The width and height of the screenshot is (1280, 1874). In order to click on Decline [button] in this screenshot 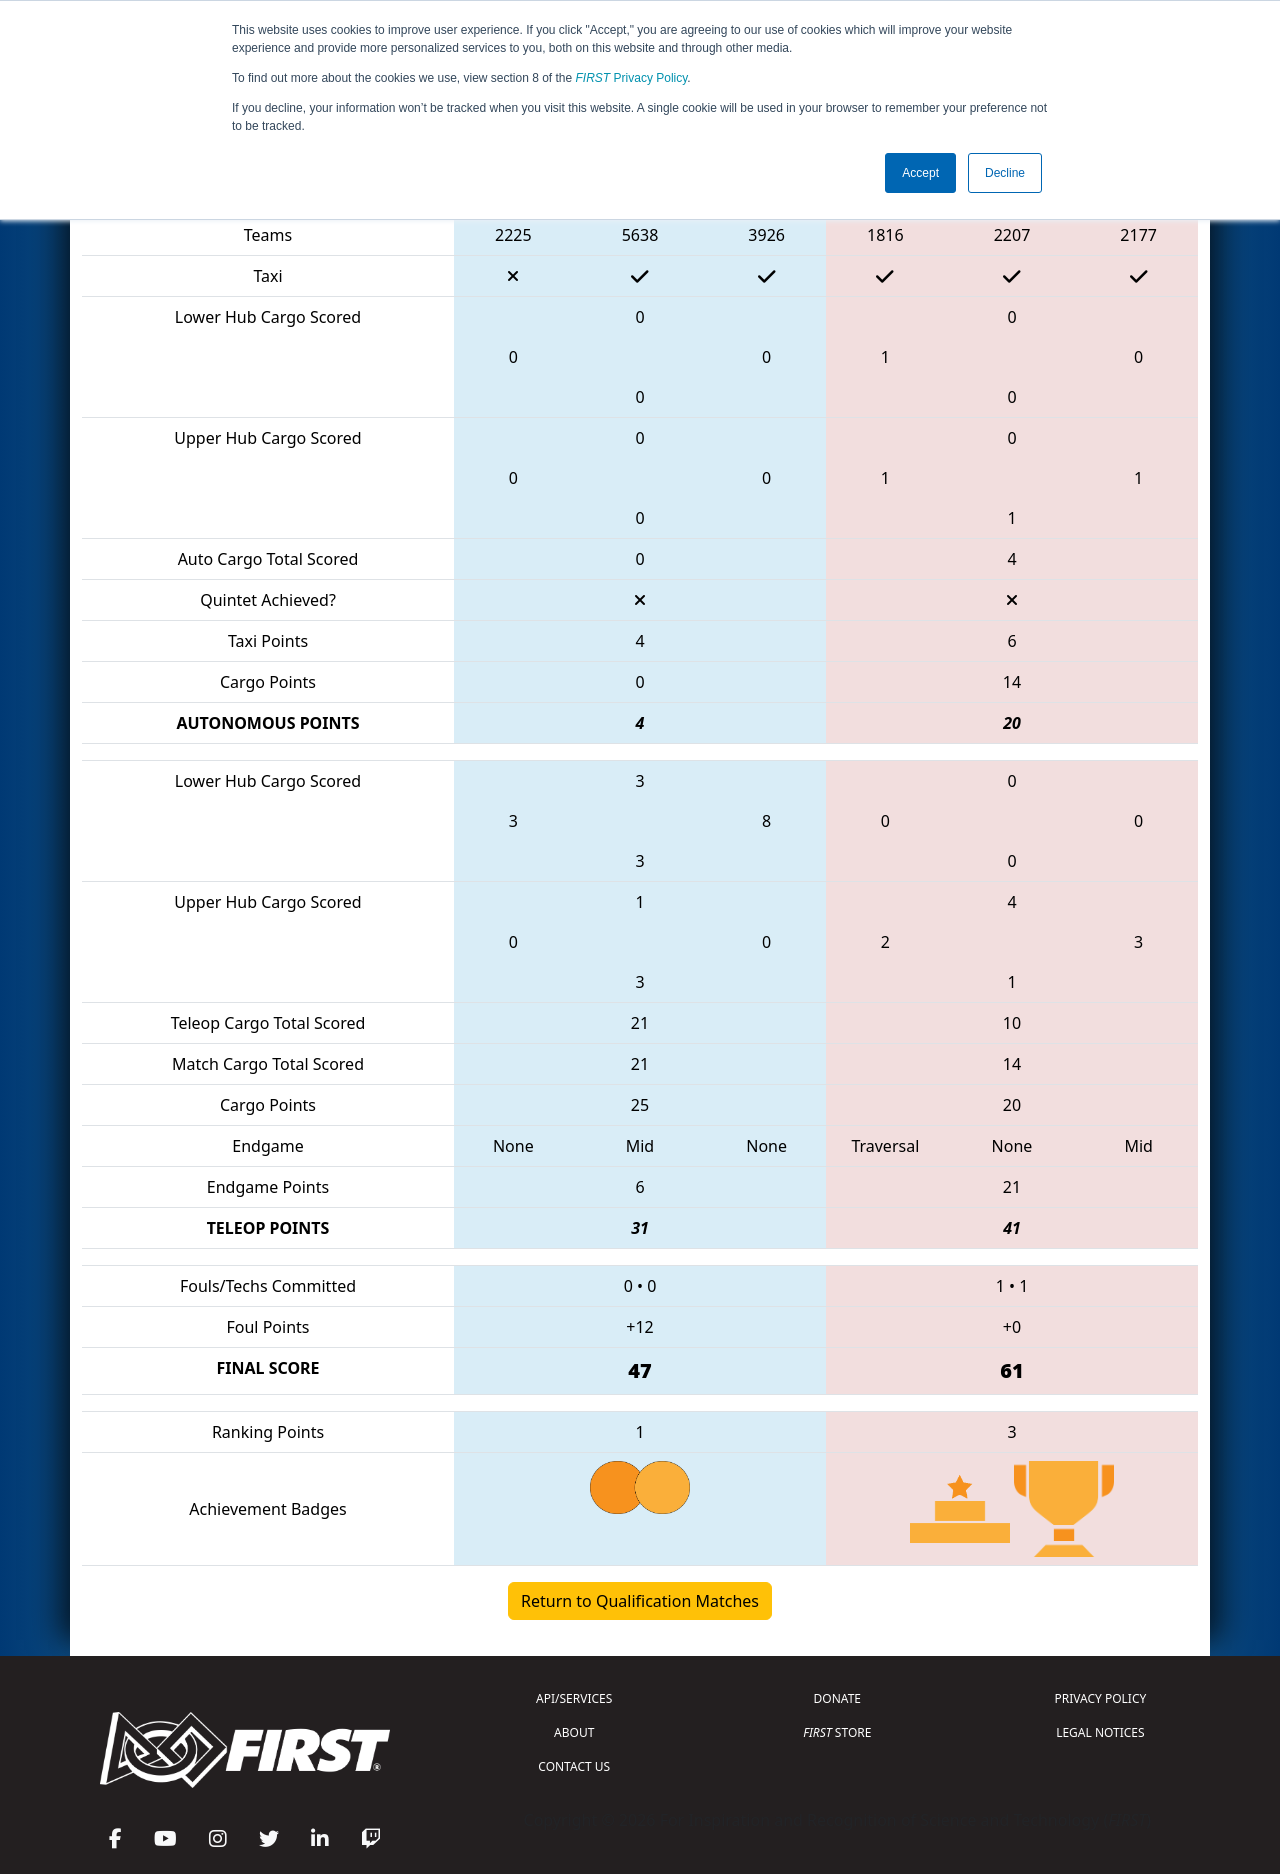, I will do `click(1005, 173)`.